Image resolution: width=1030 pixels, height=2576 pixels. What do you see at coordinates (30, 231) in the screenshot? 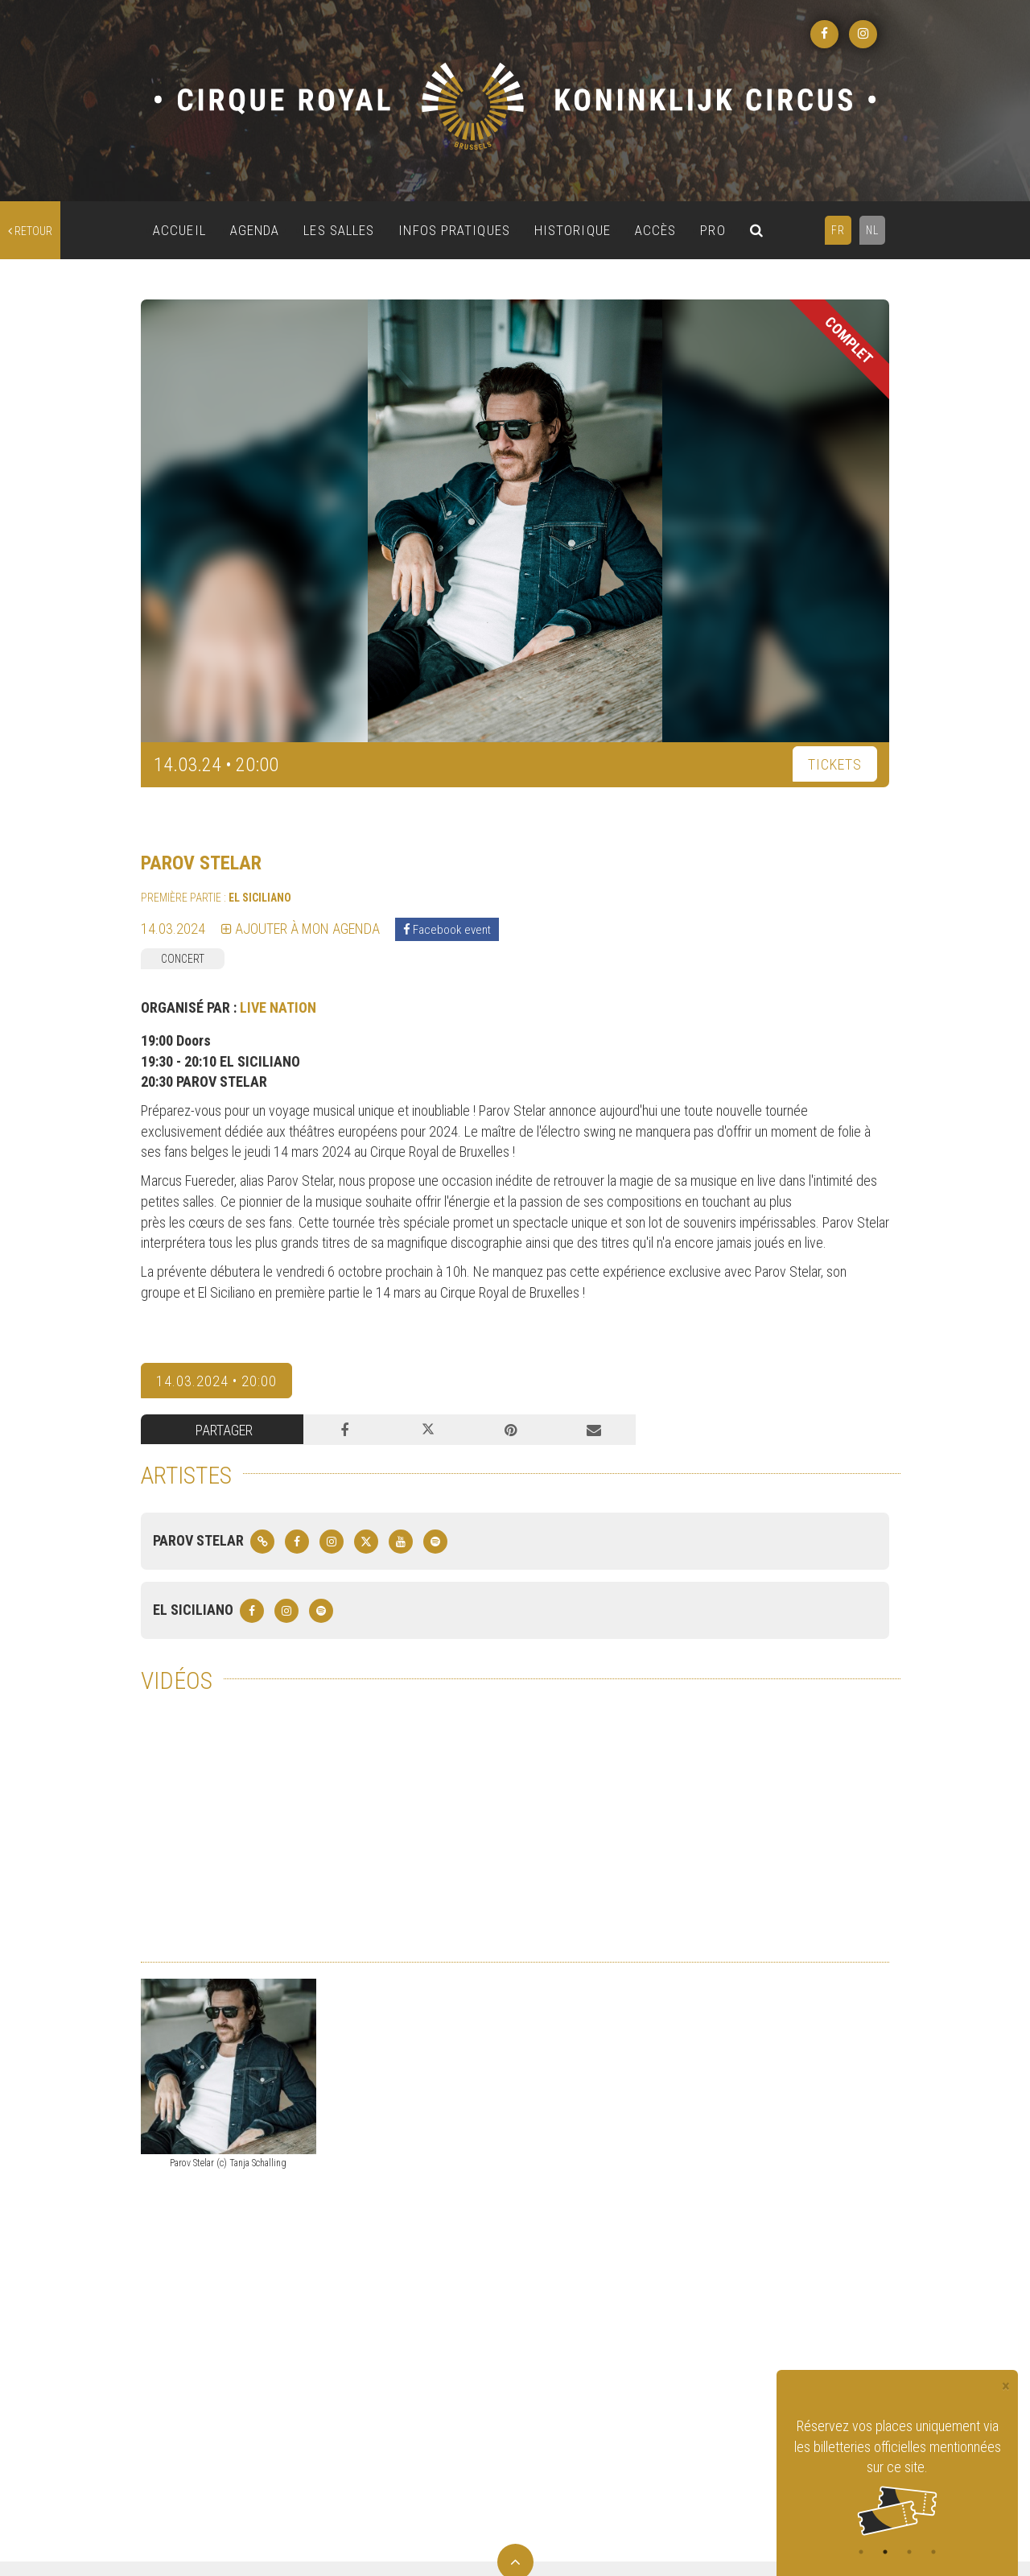
I see `retour` at bounding box center [30, 231].